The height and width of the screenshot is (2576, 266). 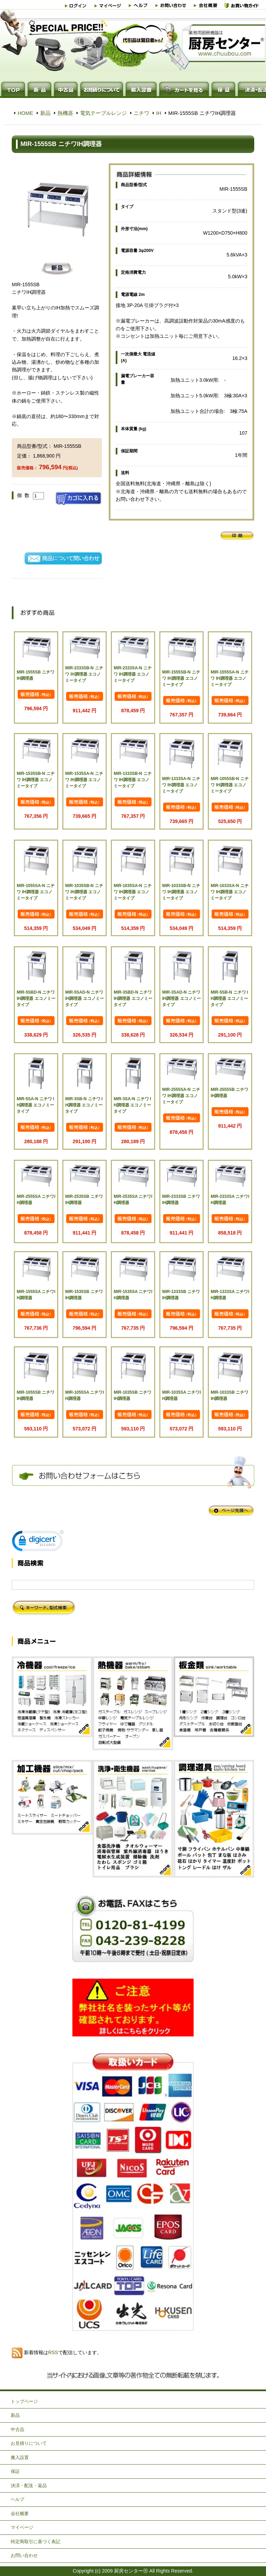 I want to click on お問い合わせ, so click(x=24, y=2555).